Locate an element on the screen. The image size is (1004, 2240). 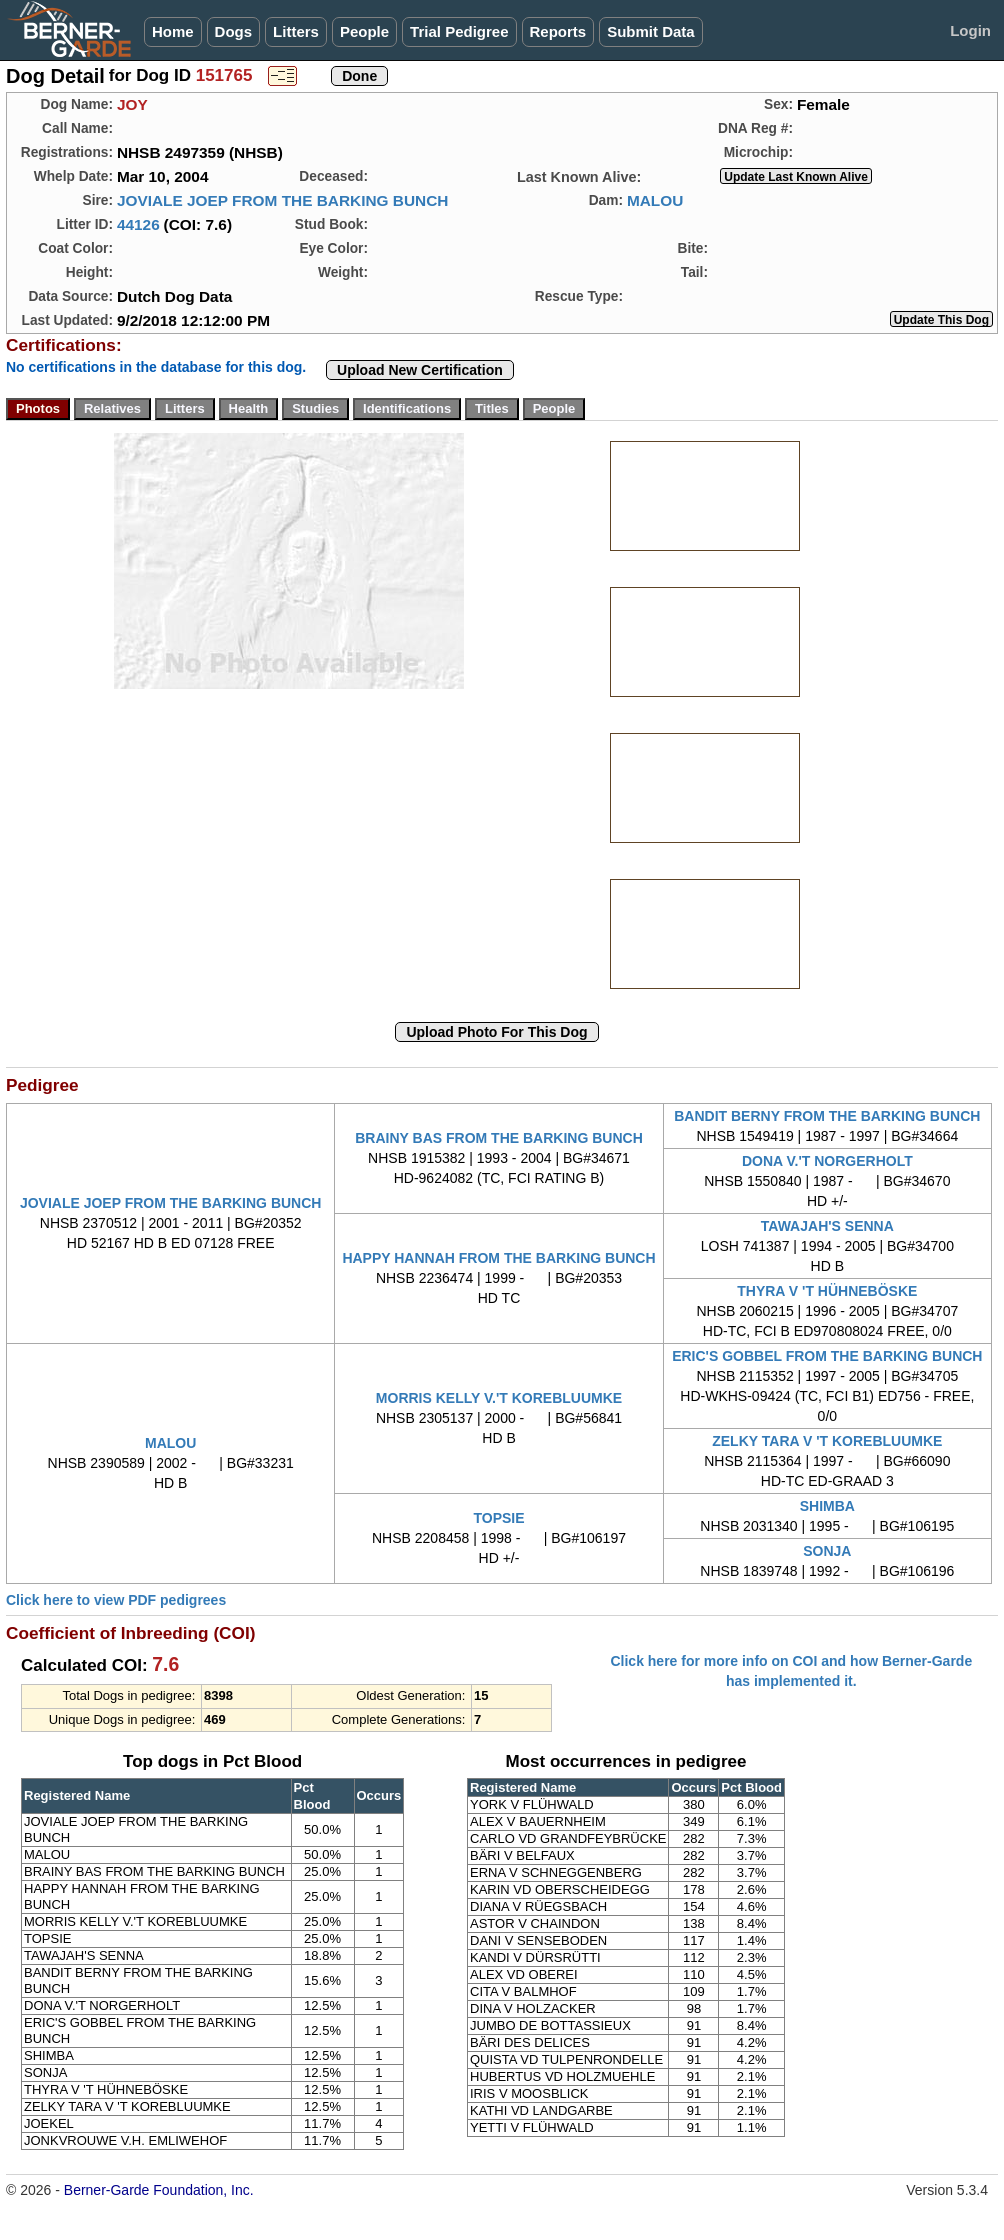
TAWAJAH'S SENNA is located at coordinates (827, 1226).